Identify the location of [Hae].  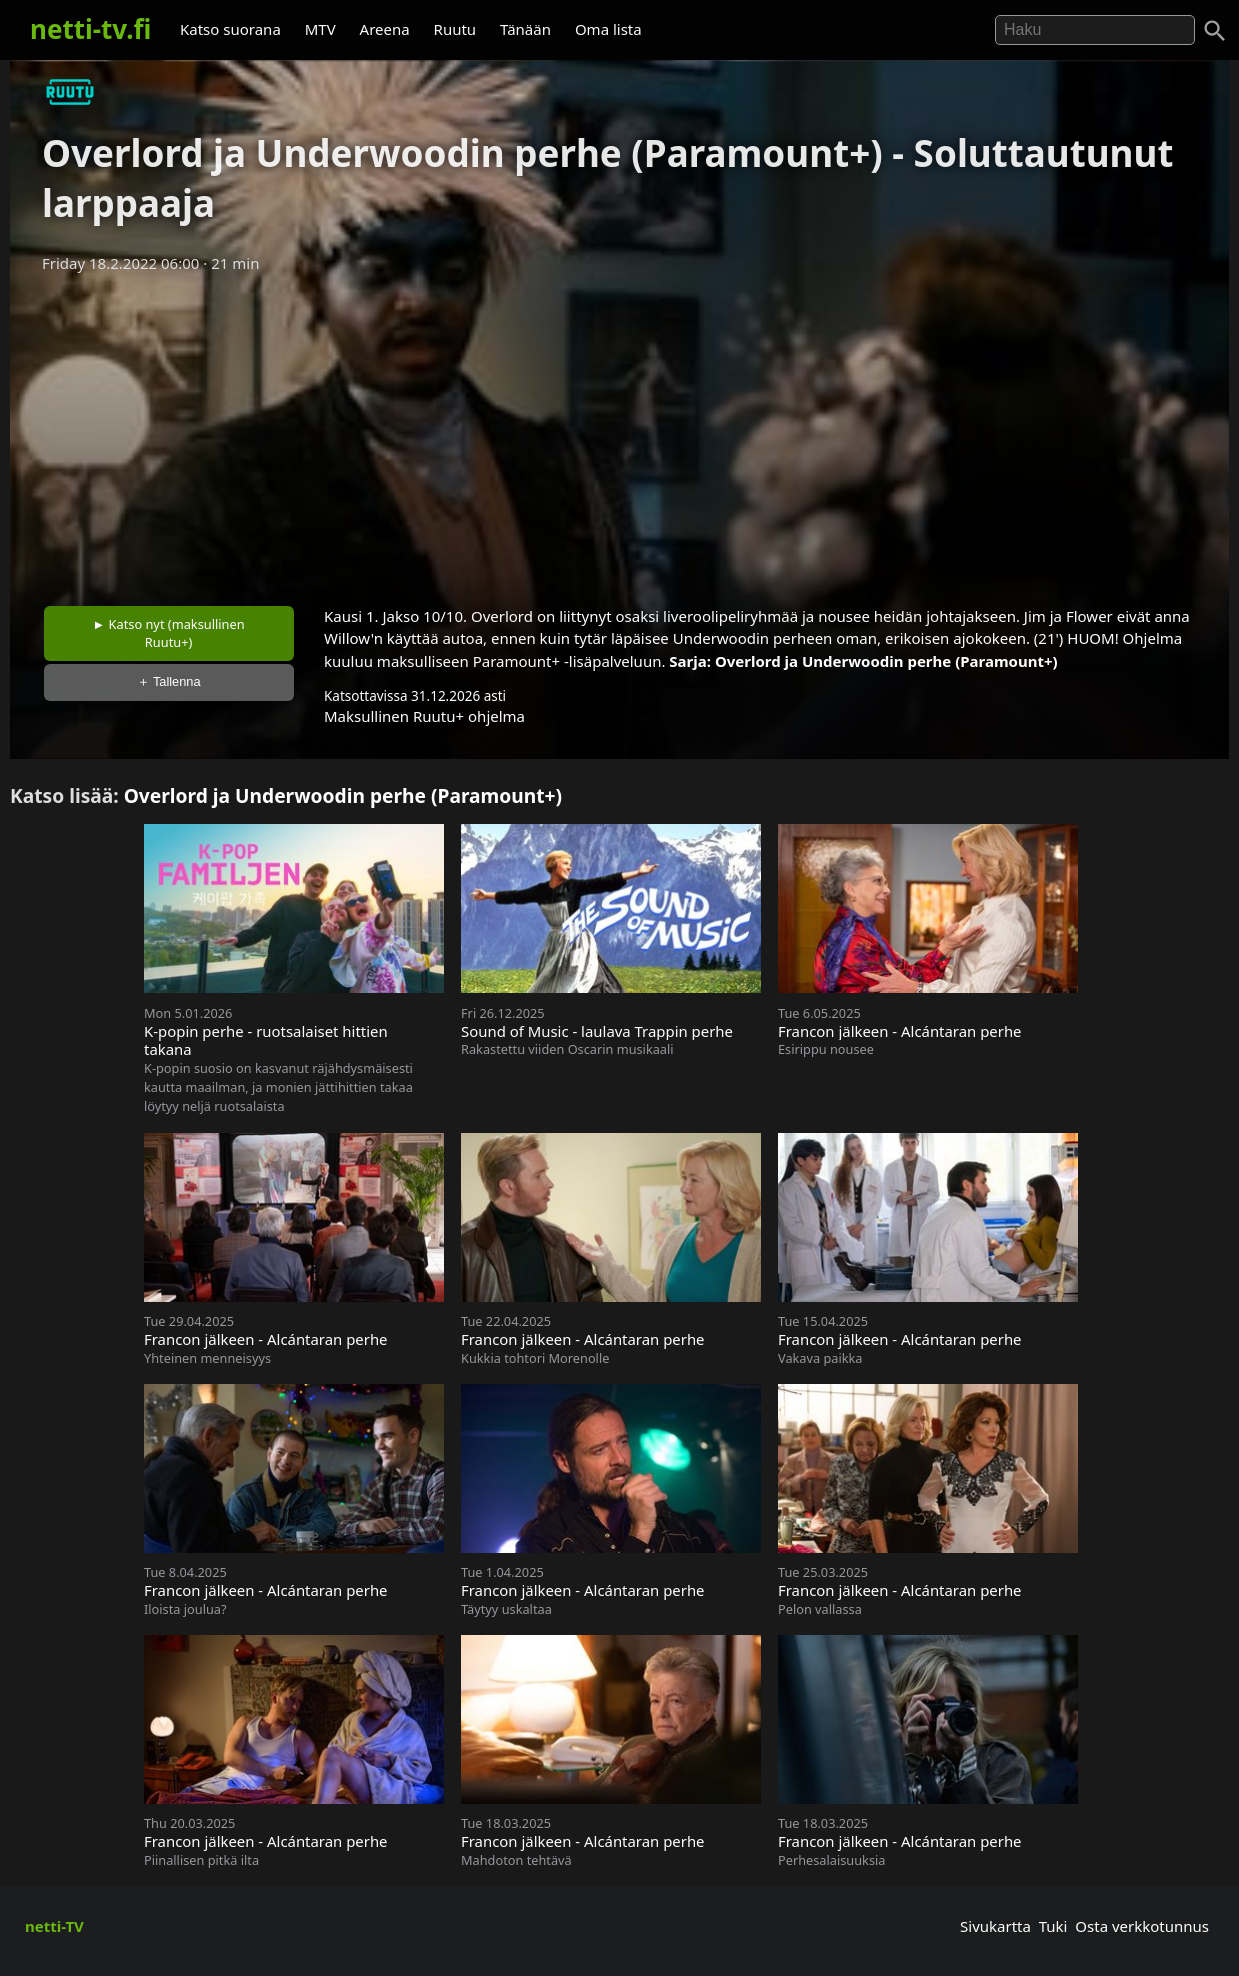
(1095, 30).